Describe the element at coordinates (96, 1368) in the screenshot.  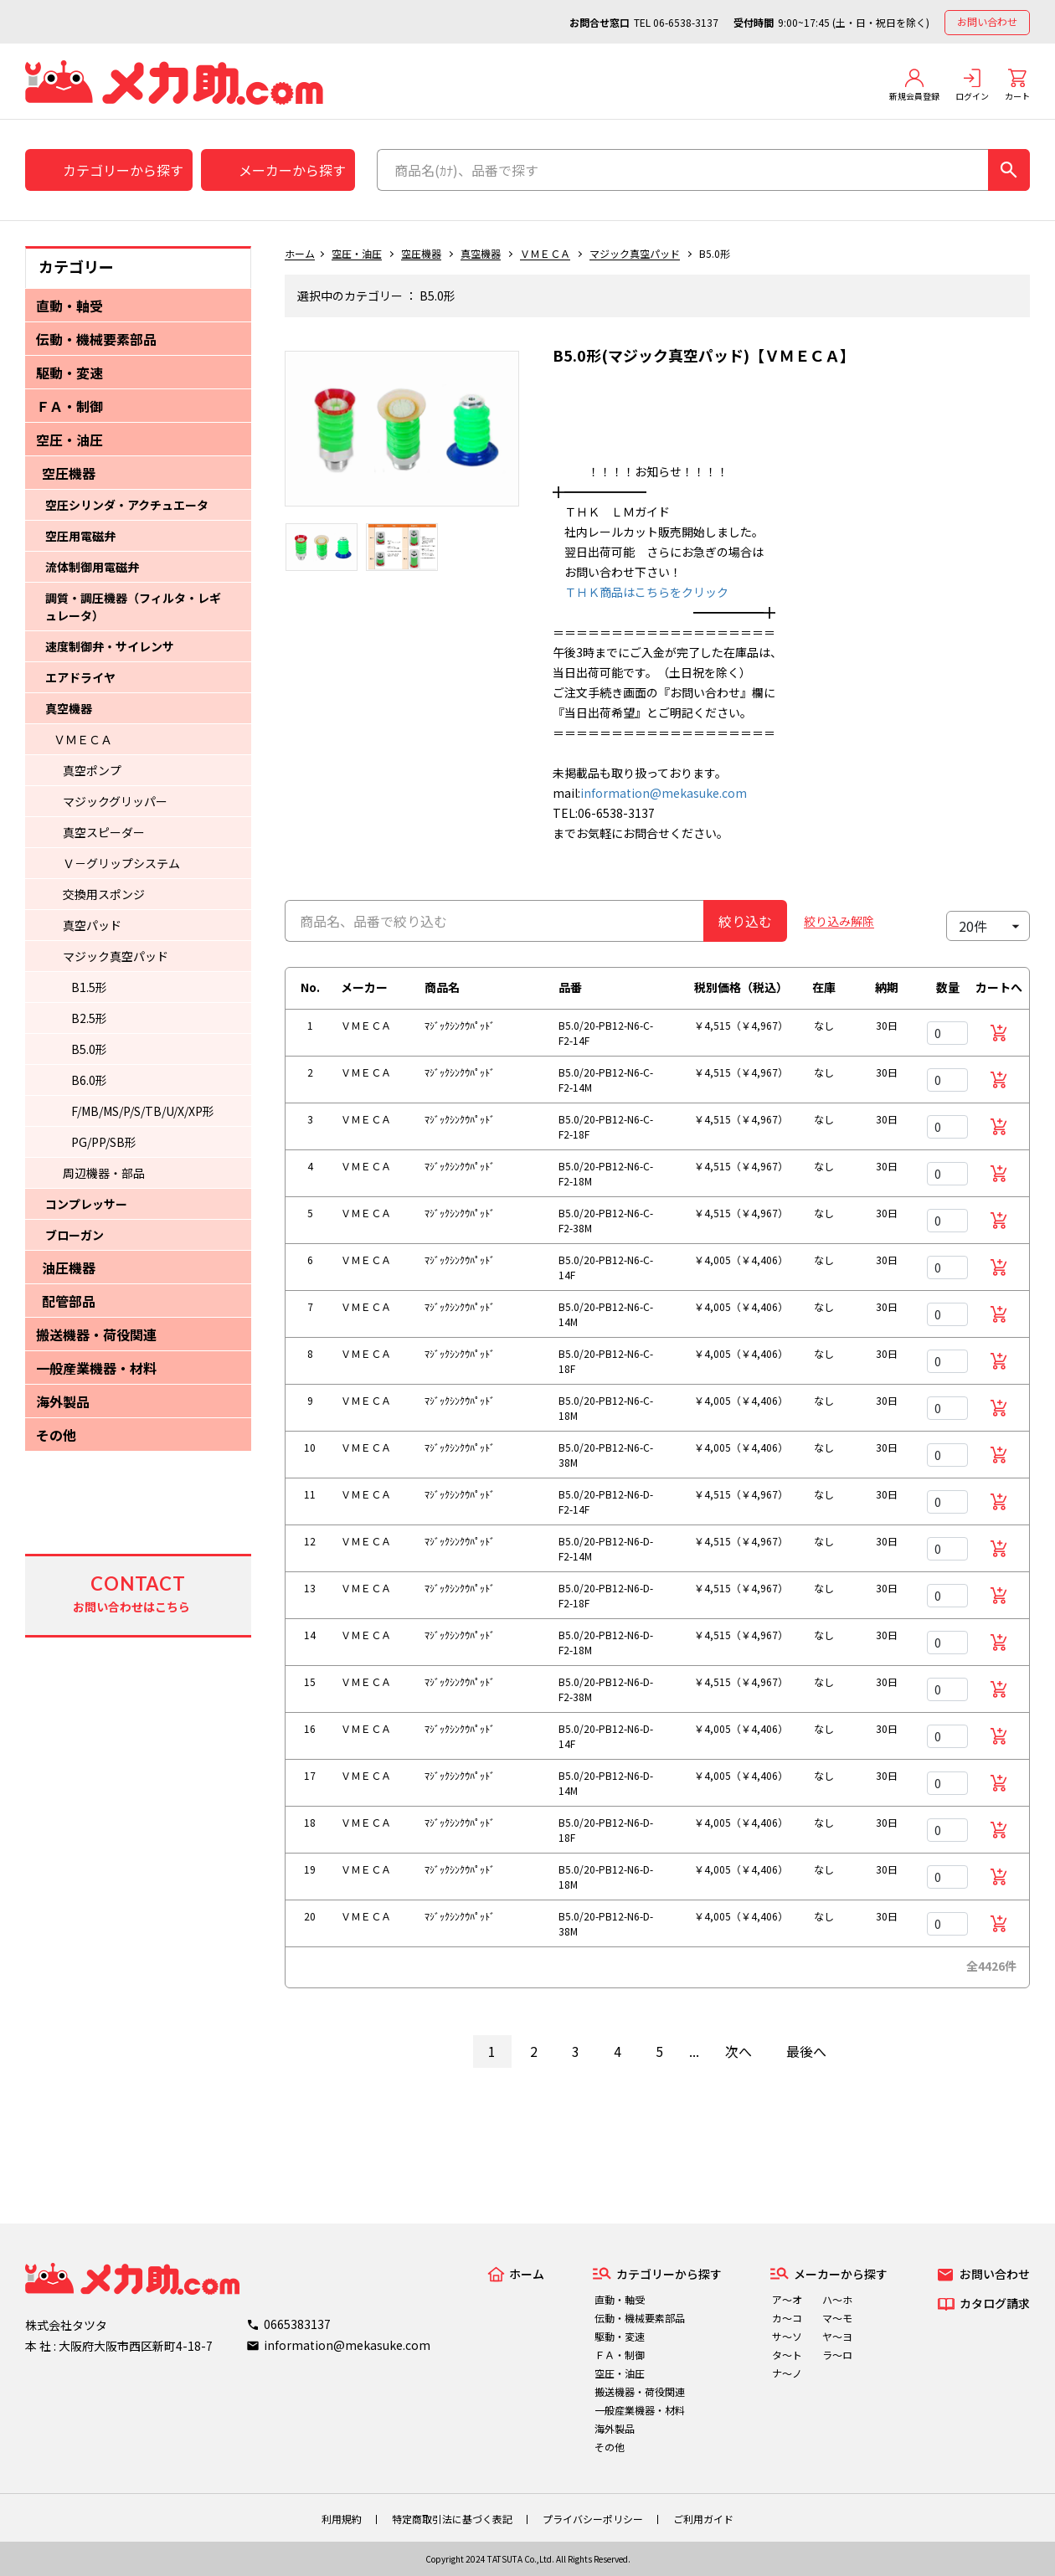
I see `一般産業機器・材料` at that location.